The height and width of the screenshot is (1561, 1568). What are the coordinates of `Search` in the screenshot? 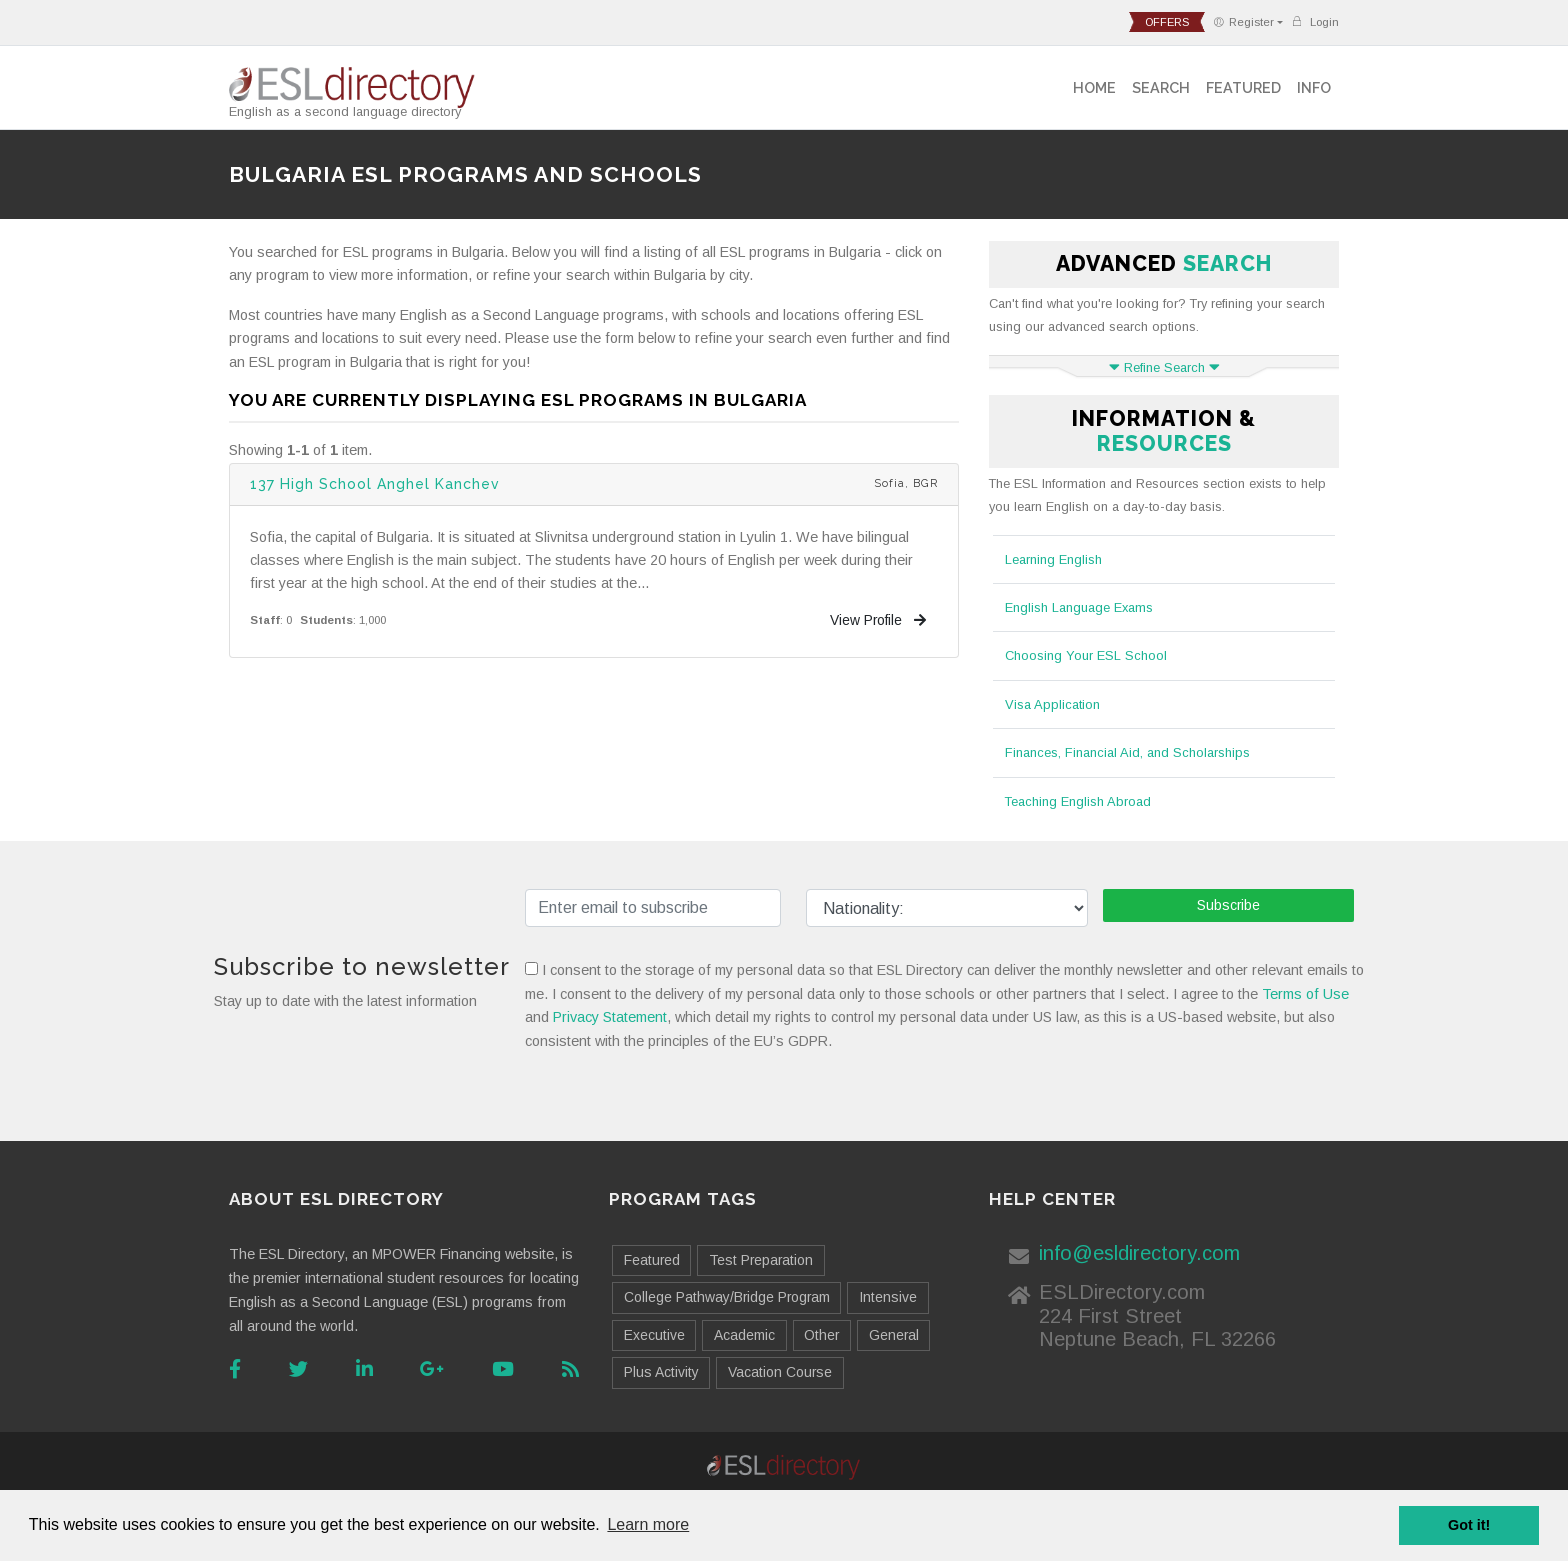 It's located at (1161, 87).